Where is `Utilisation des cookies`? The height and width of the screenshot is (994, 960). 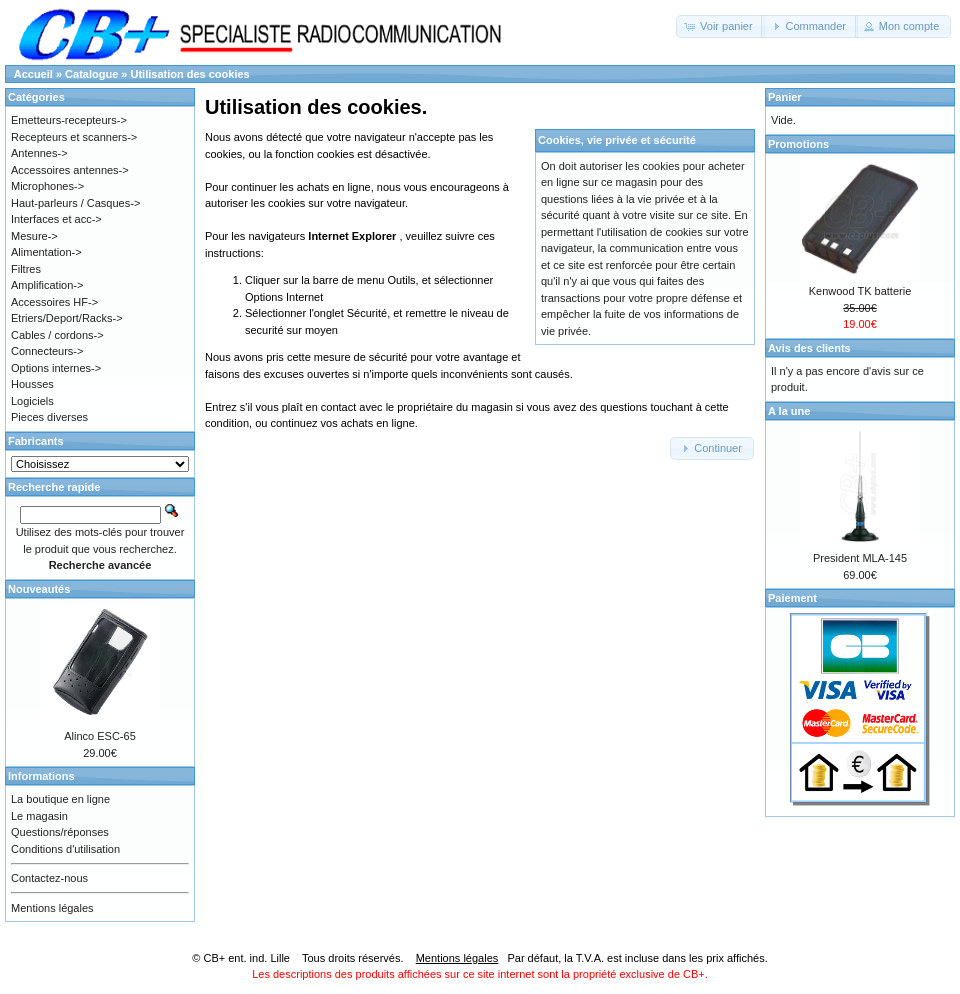
Utilisation des cookies is located at coordinates (190, 74).